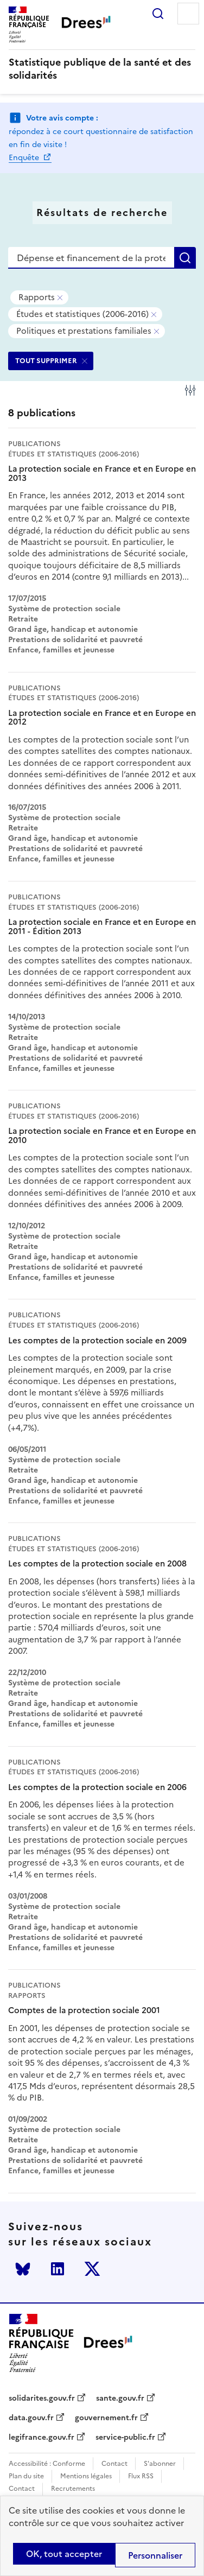  What do you see at coordinates (86, 2476) in the screenshot?
I see `Mentions légales` at bounding box center [86, 2476].